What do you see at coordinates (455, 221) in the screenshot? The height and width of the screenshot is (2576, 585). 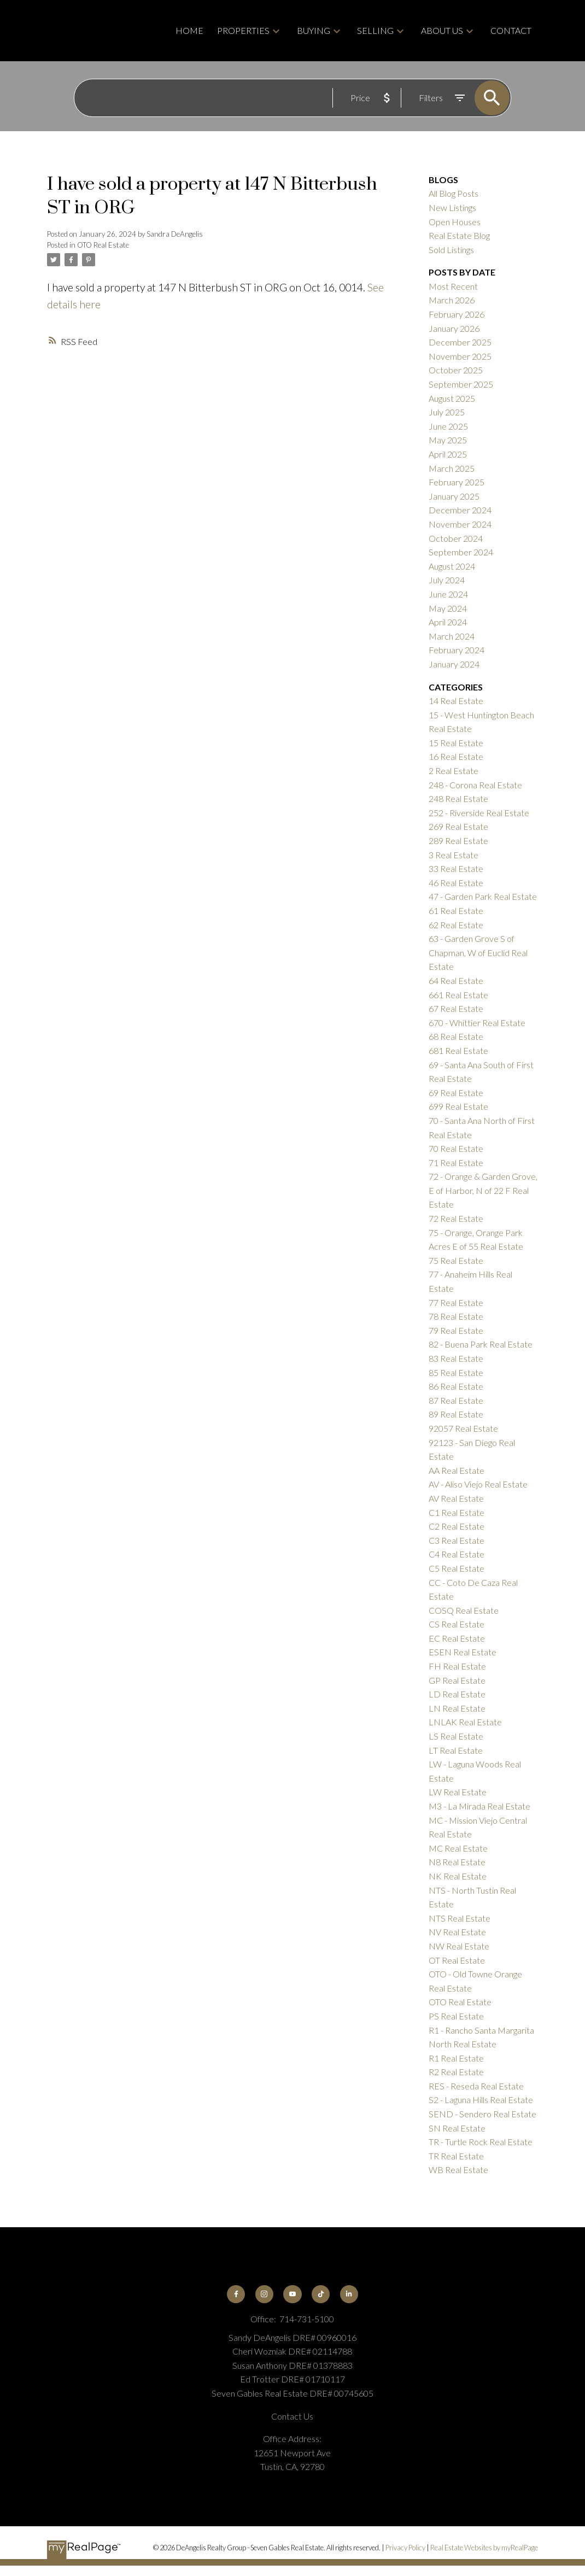 I see `Open Houses` at bounding box center [455, 221].